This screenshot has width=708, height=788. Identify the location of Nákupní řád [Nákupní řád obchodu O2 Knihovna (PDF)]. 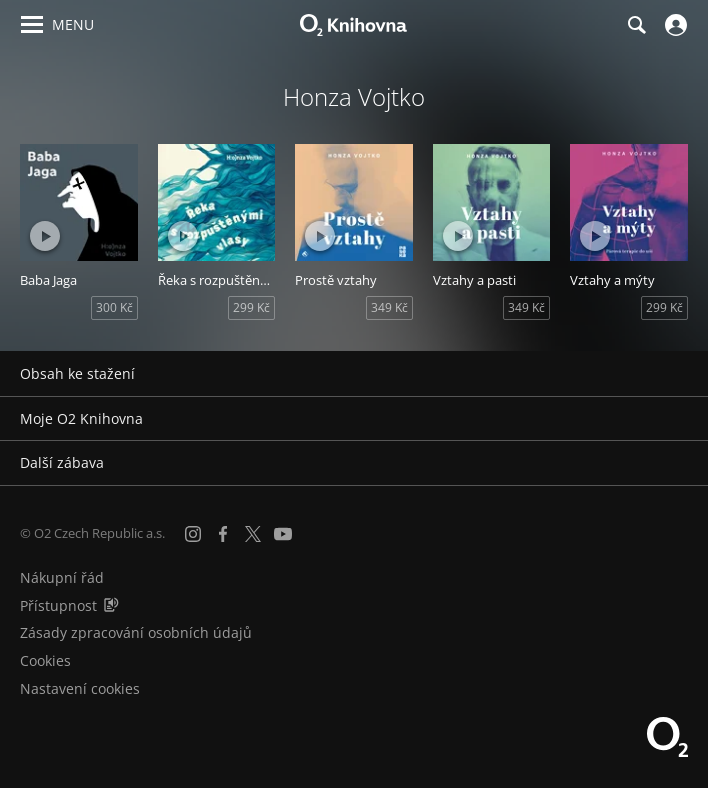
(62, 577).